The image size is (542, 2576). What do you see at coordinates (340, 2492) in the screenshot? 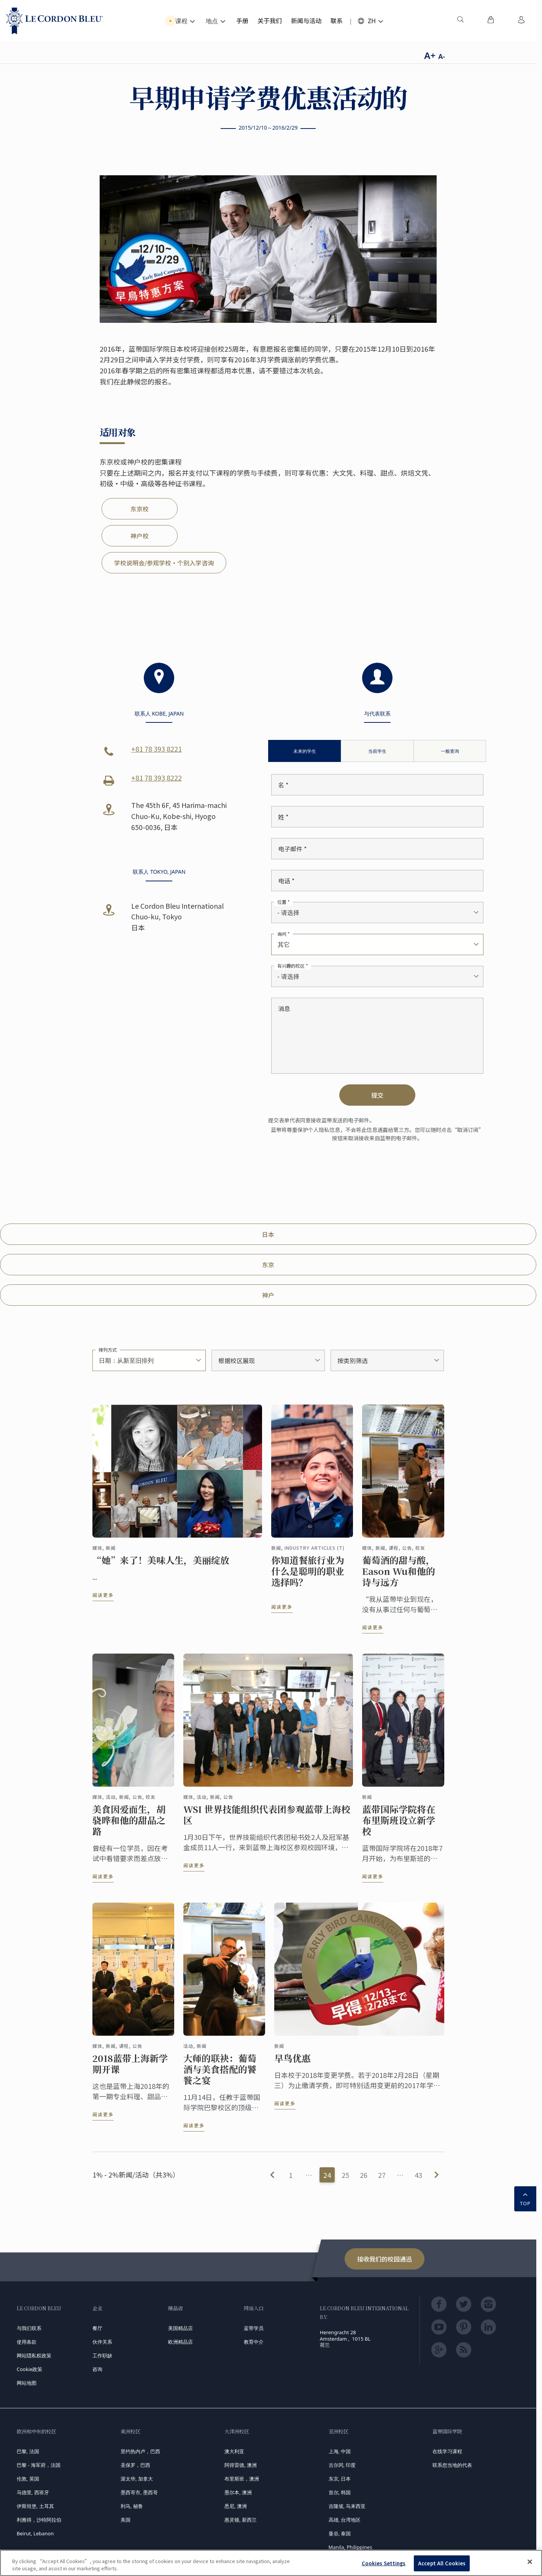
I see `首尔, 韩国` at bounding box center [340, 2492].